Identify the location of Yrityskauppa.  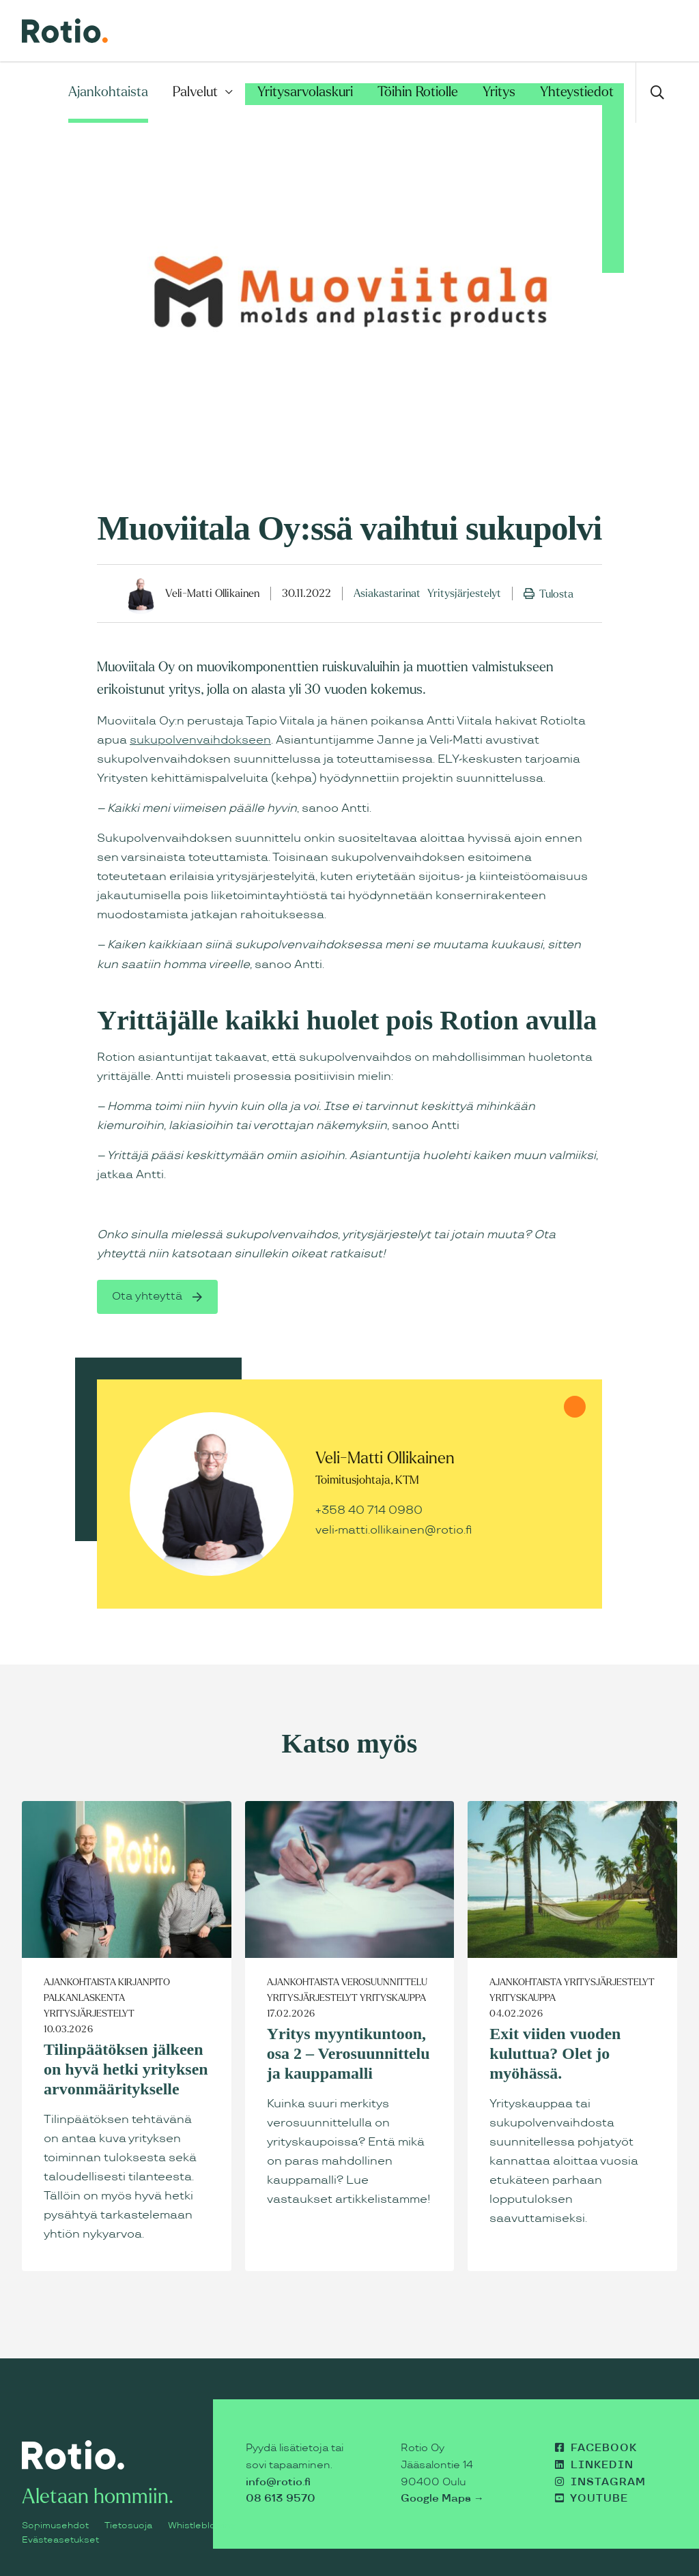
(393, 1998).